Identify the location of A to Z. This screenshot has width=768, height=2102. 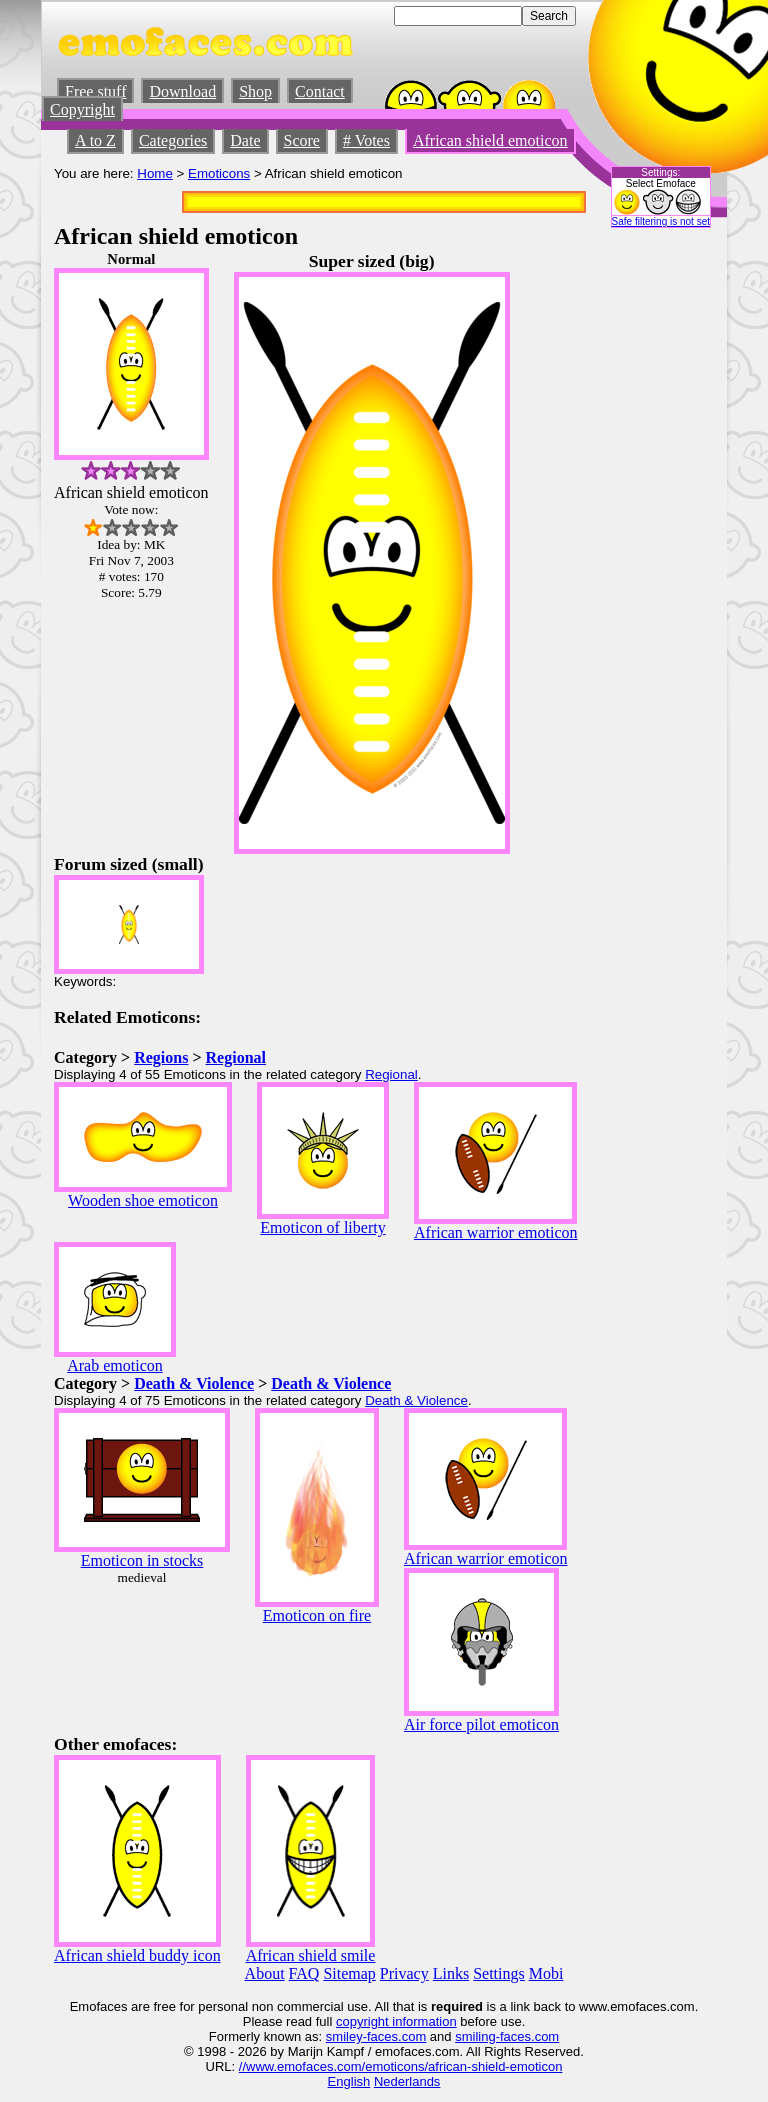
(95, 140).